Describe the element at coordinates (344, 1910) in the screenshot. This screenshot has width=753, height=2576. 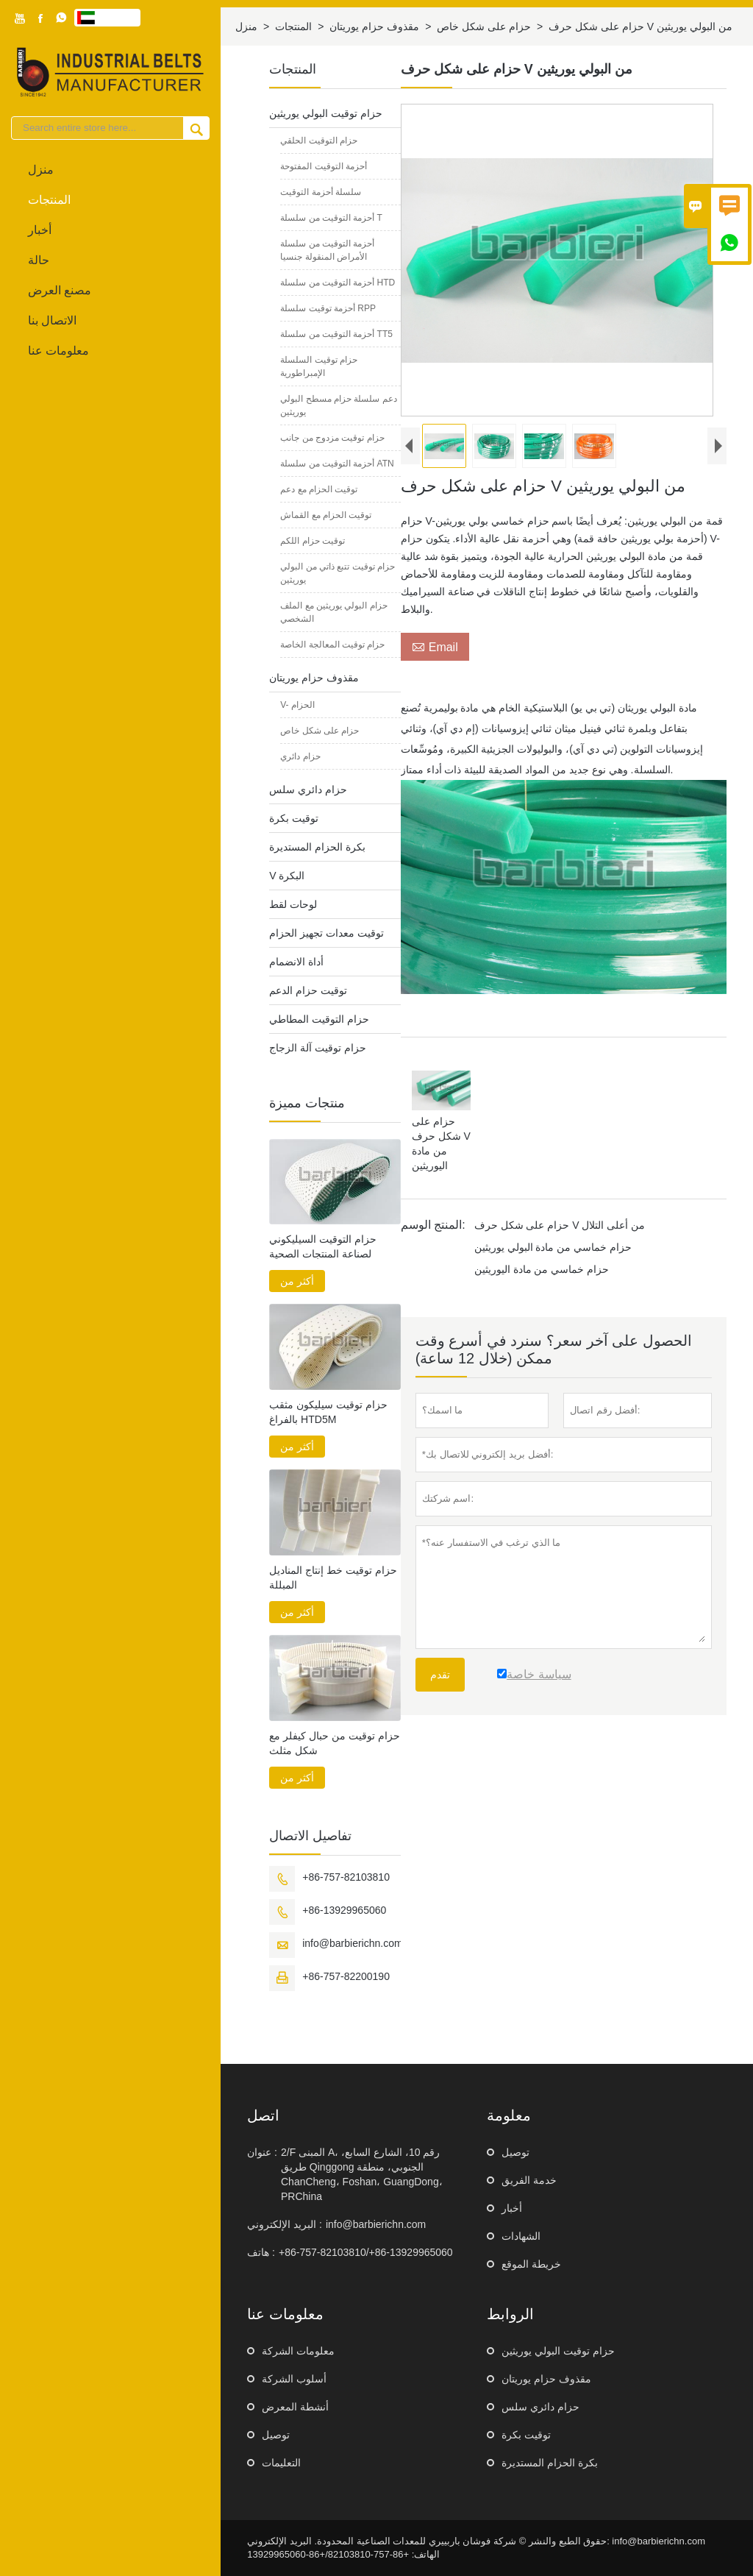
I see `+86-13929965060` at that location.